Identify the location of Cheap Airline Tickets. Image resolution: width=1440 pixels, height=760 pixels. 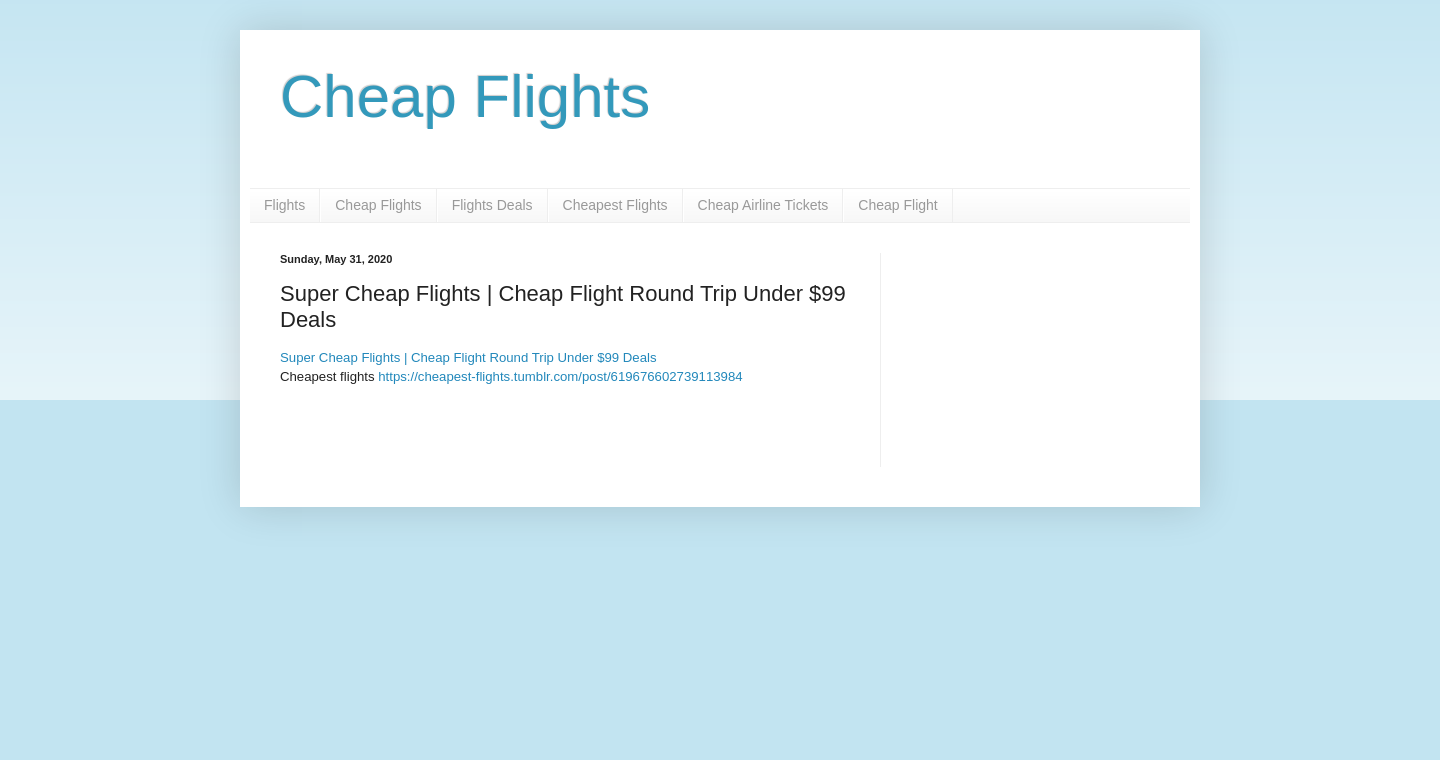
(763, 205).